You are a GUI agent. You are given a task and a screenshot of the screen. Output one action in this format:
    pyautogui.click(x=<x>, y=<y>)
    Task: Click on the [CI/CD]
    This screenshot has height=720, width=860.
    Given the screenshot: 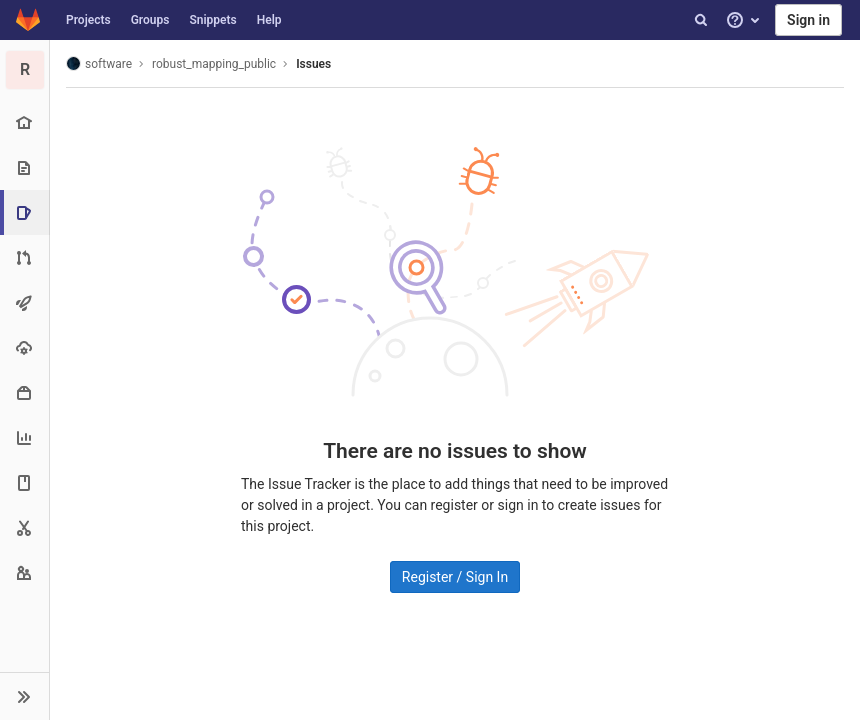 What is the action you would take?
    pyautogui.click(x=24, y=302)
    